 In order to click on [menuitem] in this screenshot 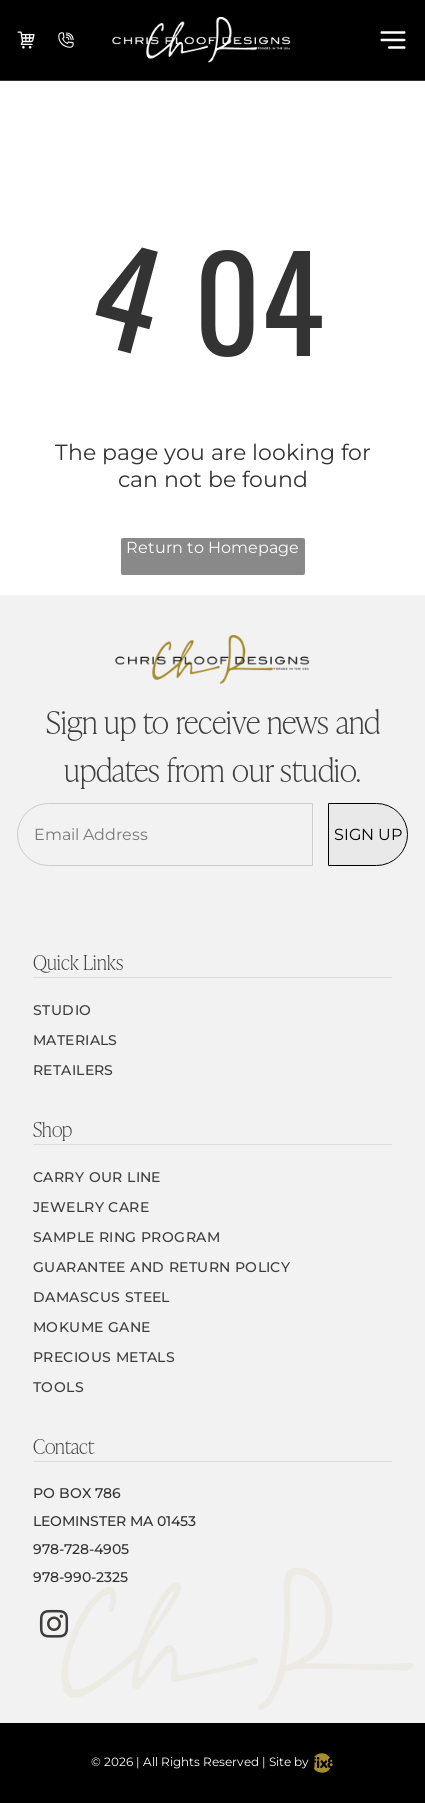, I will do `click(212, 1010)`.